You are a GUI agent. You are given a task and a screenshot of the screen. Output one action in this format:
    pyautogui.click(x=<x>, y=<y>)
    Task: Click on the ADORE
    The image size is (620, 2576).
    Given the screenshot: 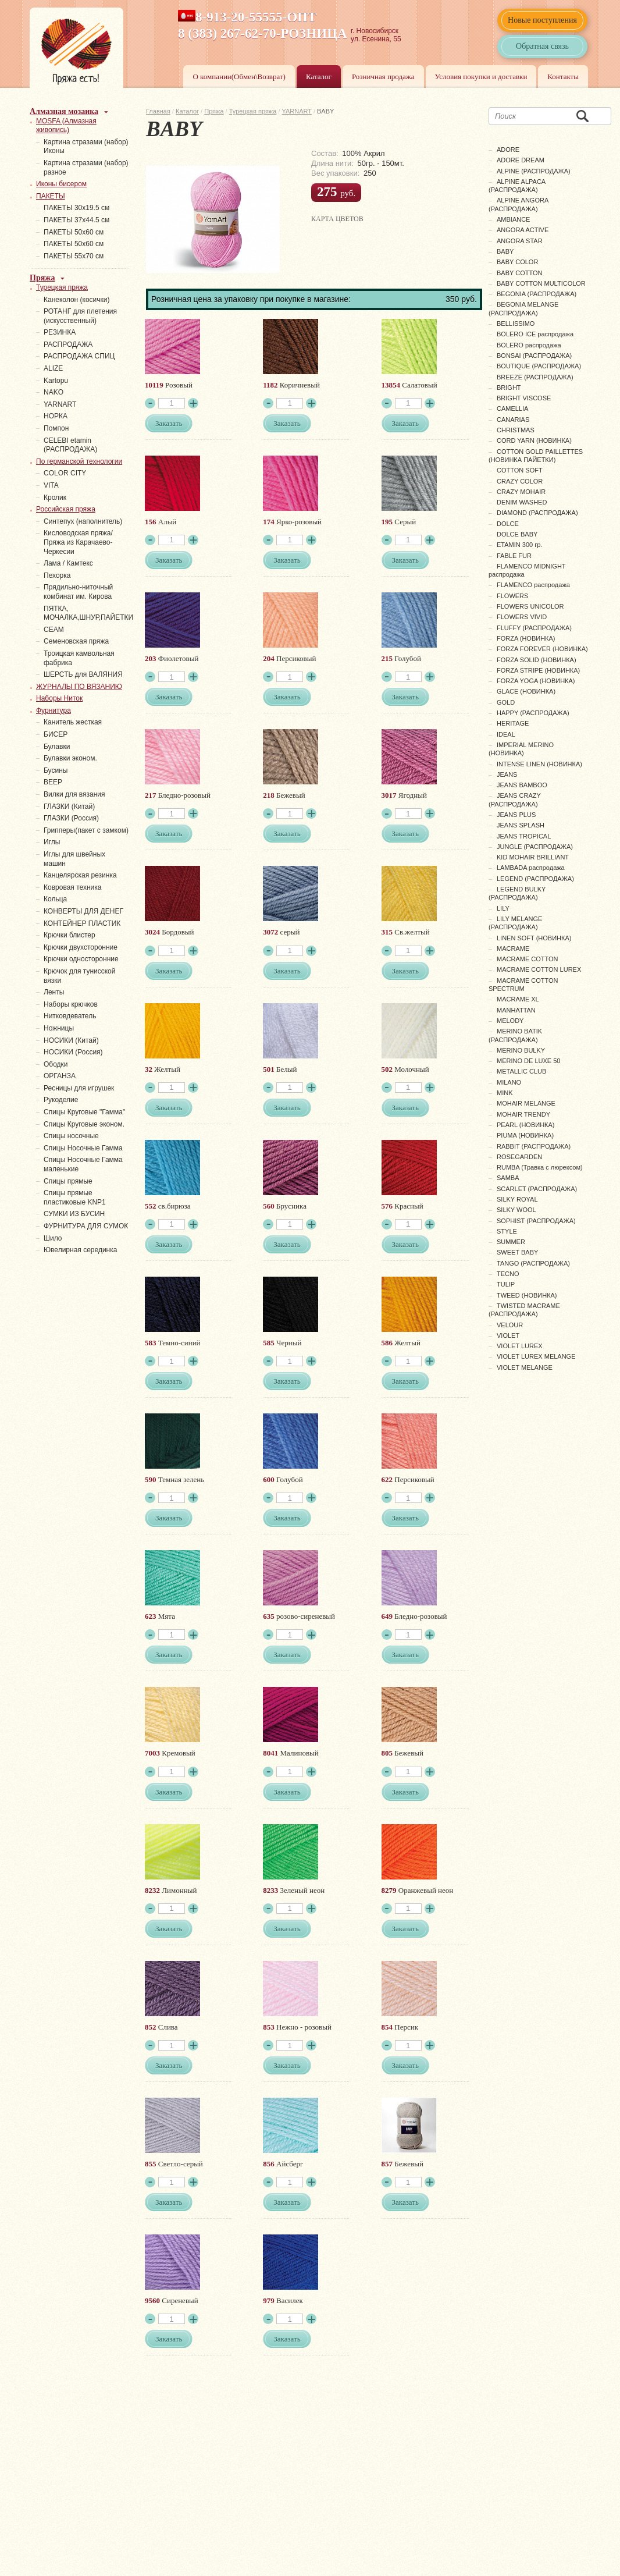 What is the action you would take?
    pyautogui.click(x=508, y=149)
    